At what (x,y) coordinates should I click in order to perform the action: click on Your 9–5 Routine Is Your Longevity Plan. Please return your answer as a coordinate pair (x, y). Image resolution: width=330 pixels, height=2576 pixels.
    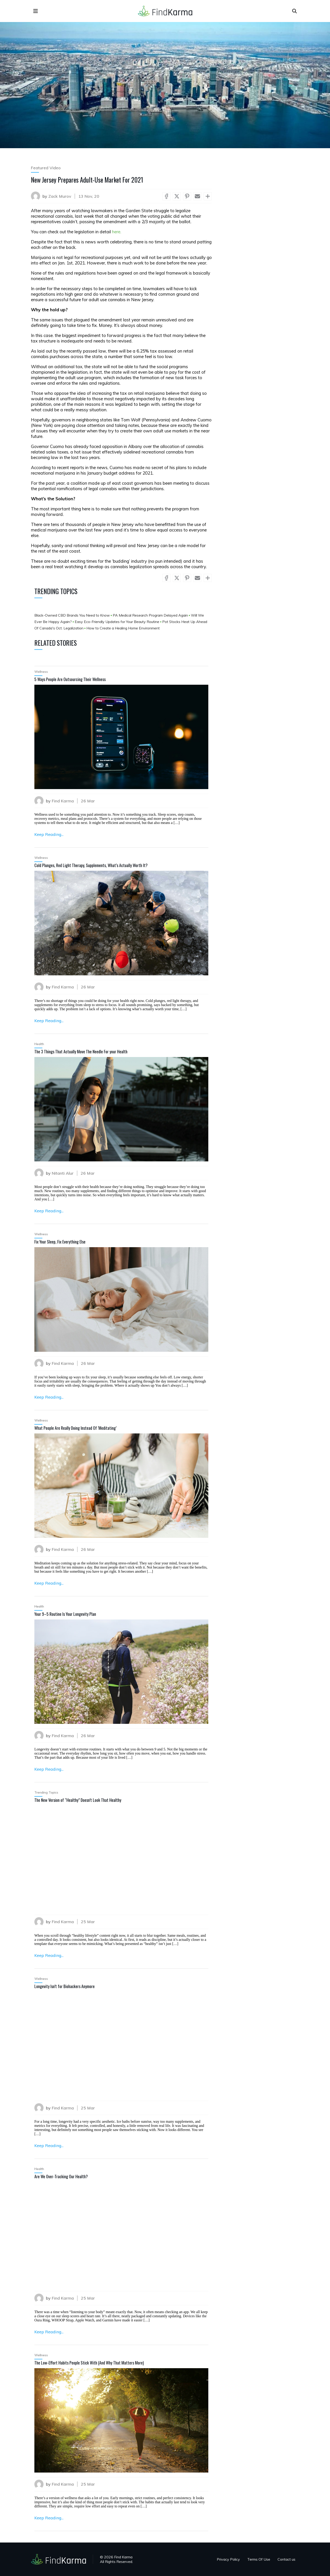
    Looking at the image, I should click on (65, 1614).